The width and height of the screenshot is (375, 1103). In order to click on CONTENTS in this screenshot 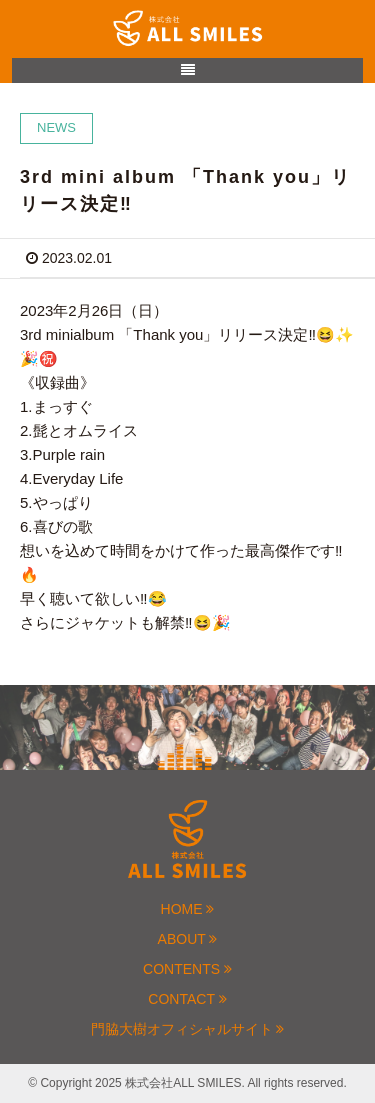, I will do `click(187, 969)`.